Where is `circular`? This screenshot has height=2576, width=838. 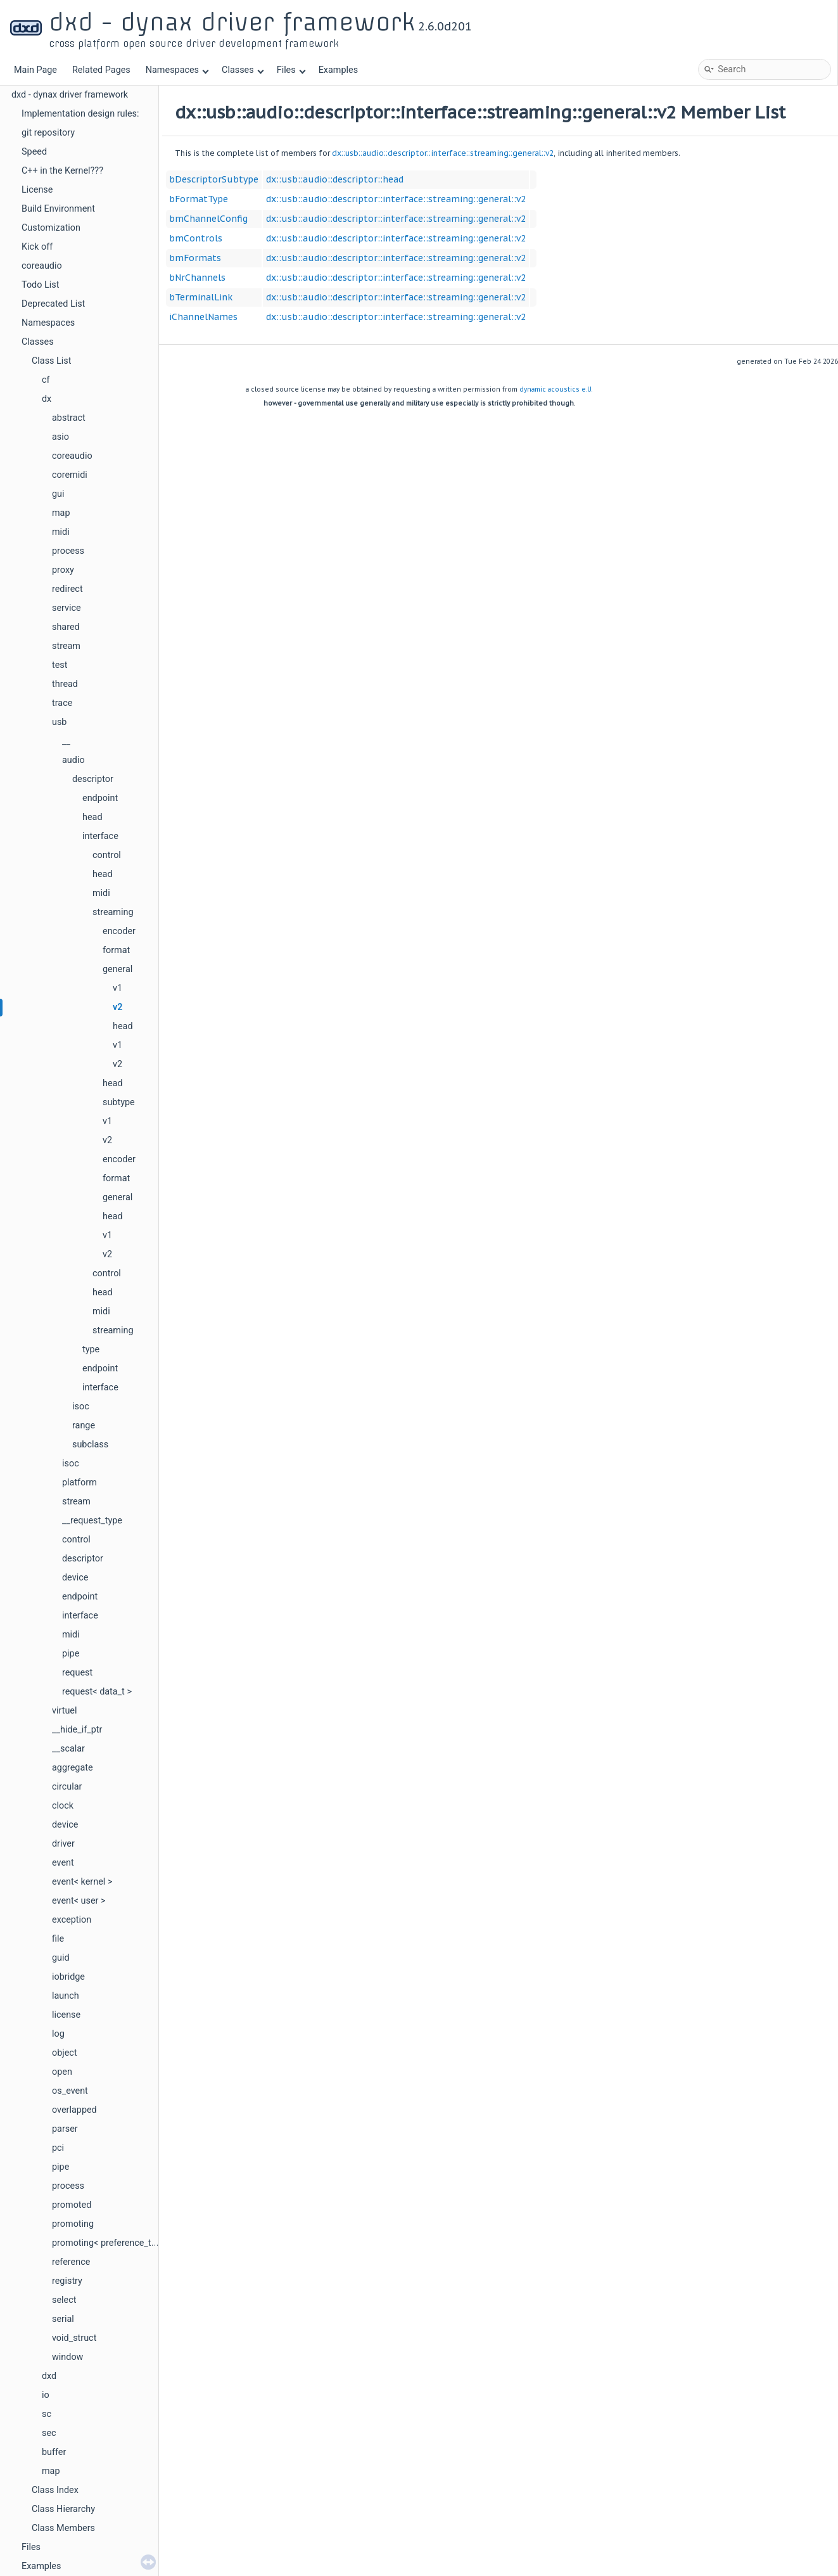
circular is located at coordinates (67, 1786).